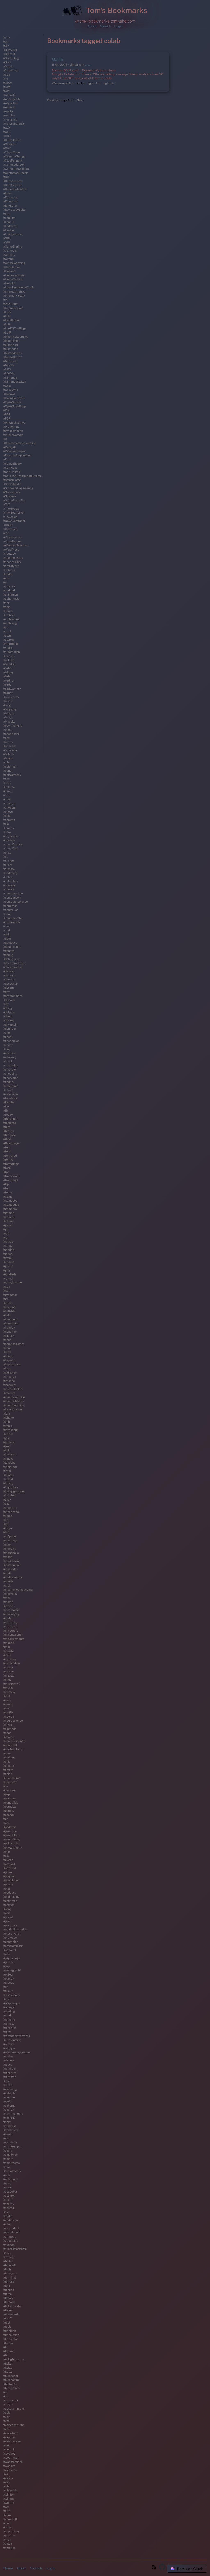 Image resolution: width=210 pixels, height=2576 pixels. Describe the element at coordinates (9, 664) in the screenshot. I see `#baseball` at that location.